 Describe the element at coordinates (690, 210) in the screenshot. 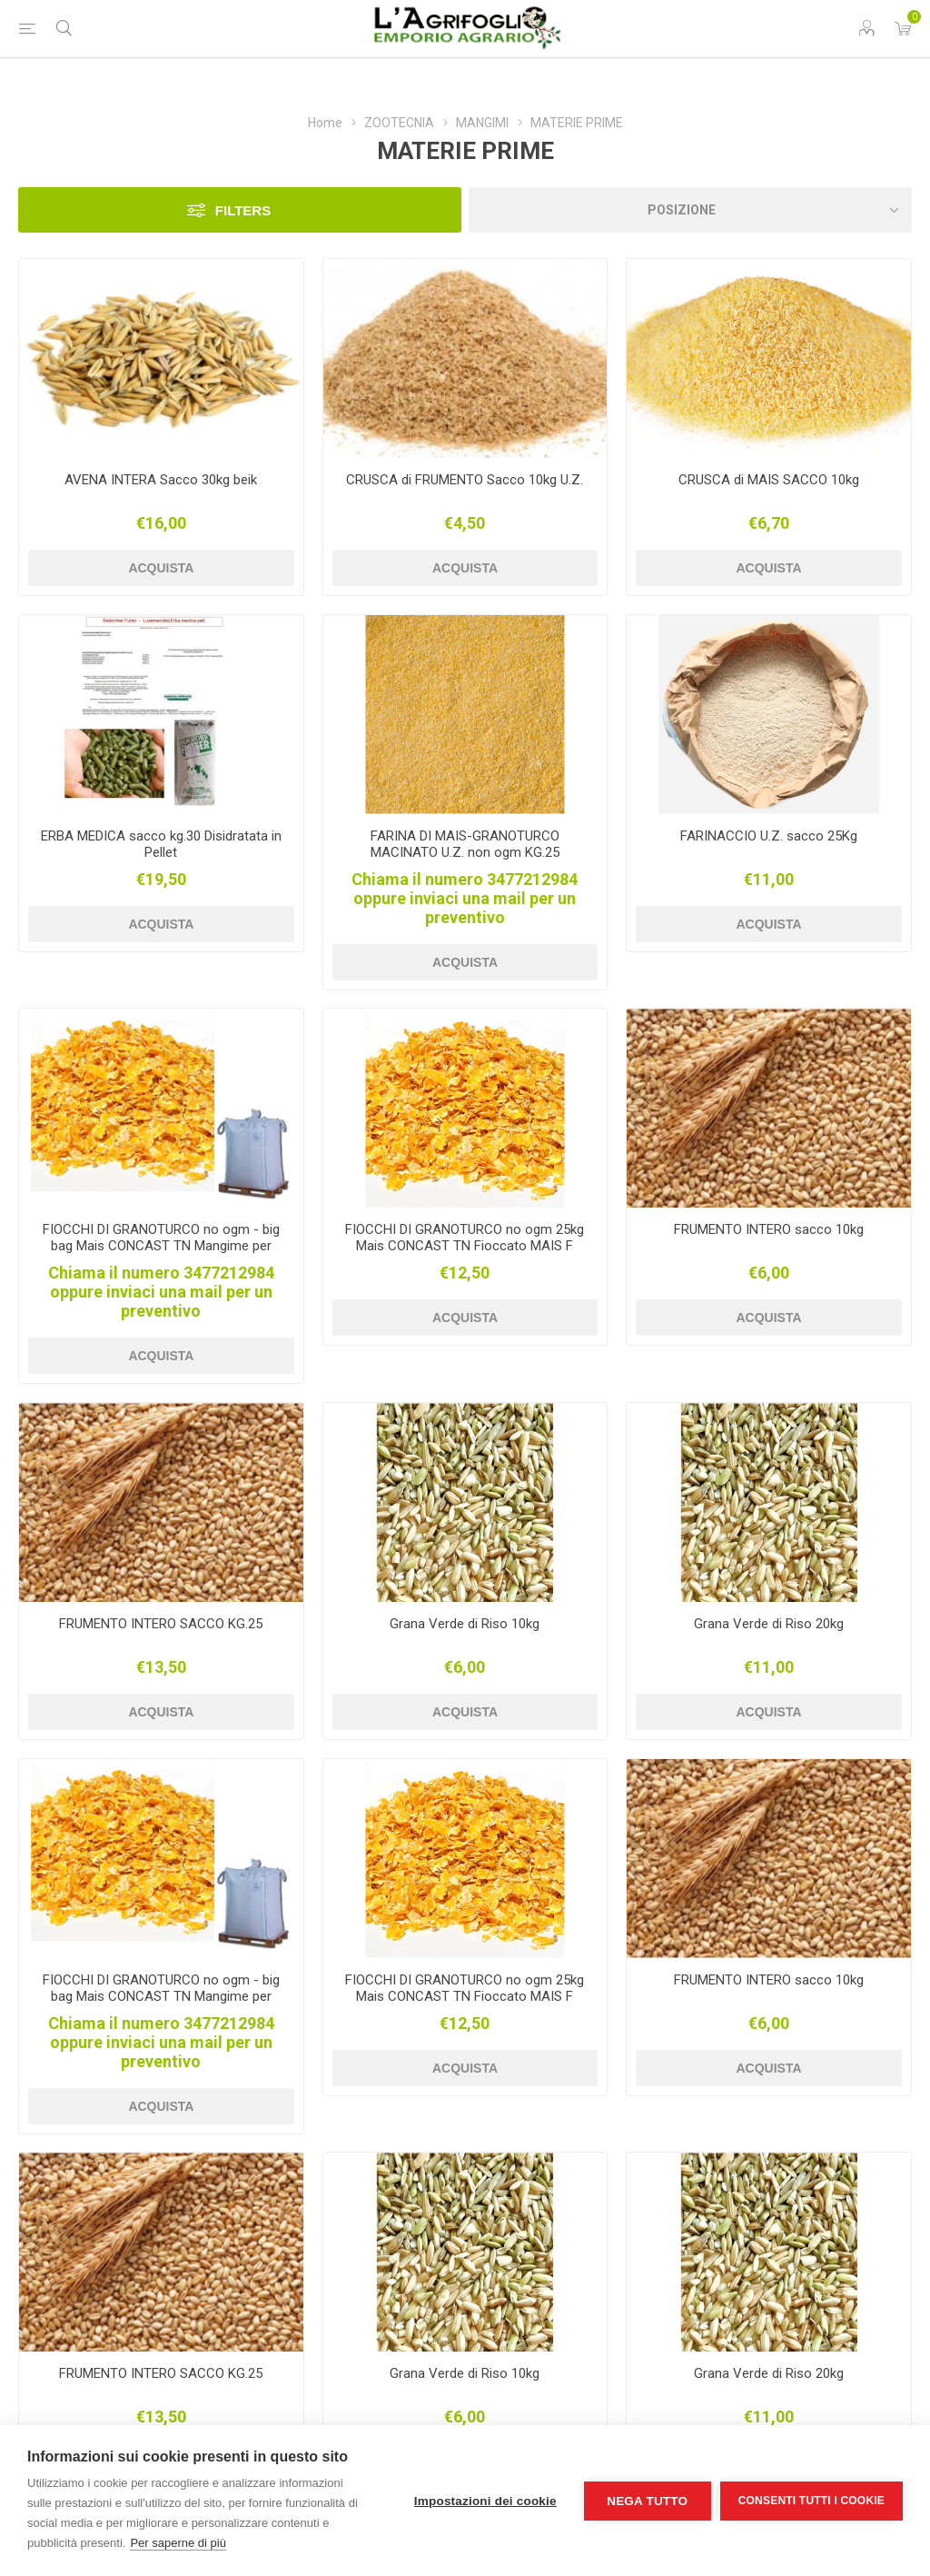

I see `[Seleziona l'ordine dei prodotti]` at that location.